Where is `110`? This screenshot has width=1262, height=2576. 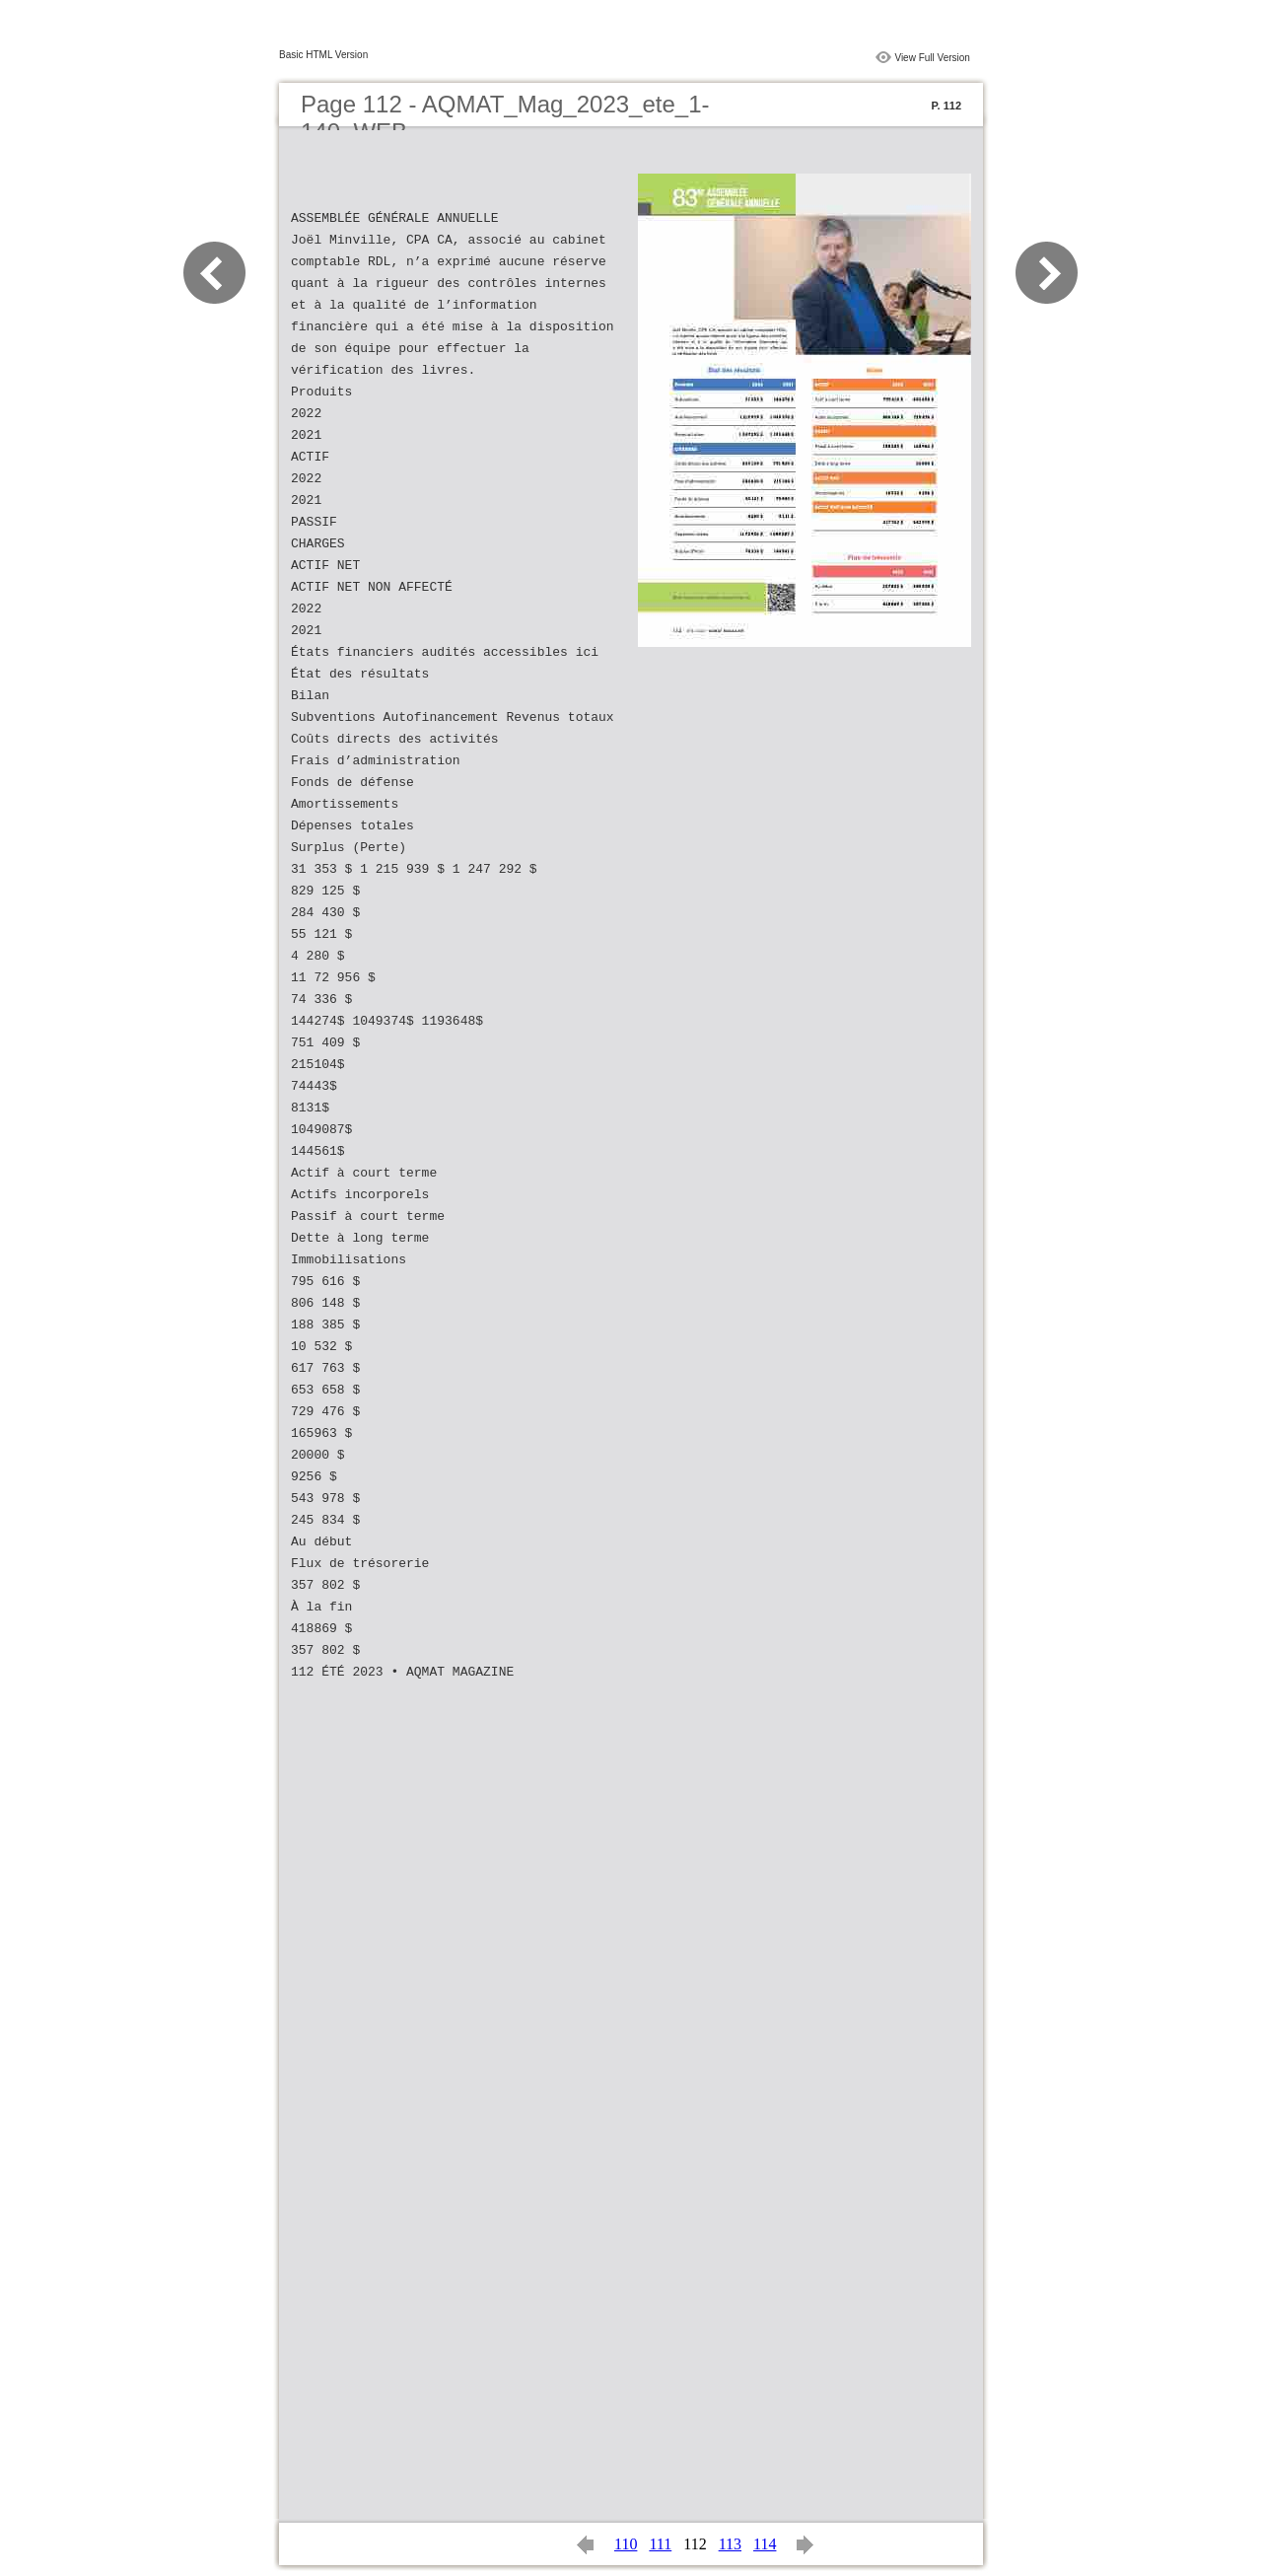
110 is located at coordinates (625, 2544).